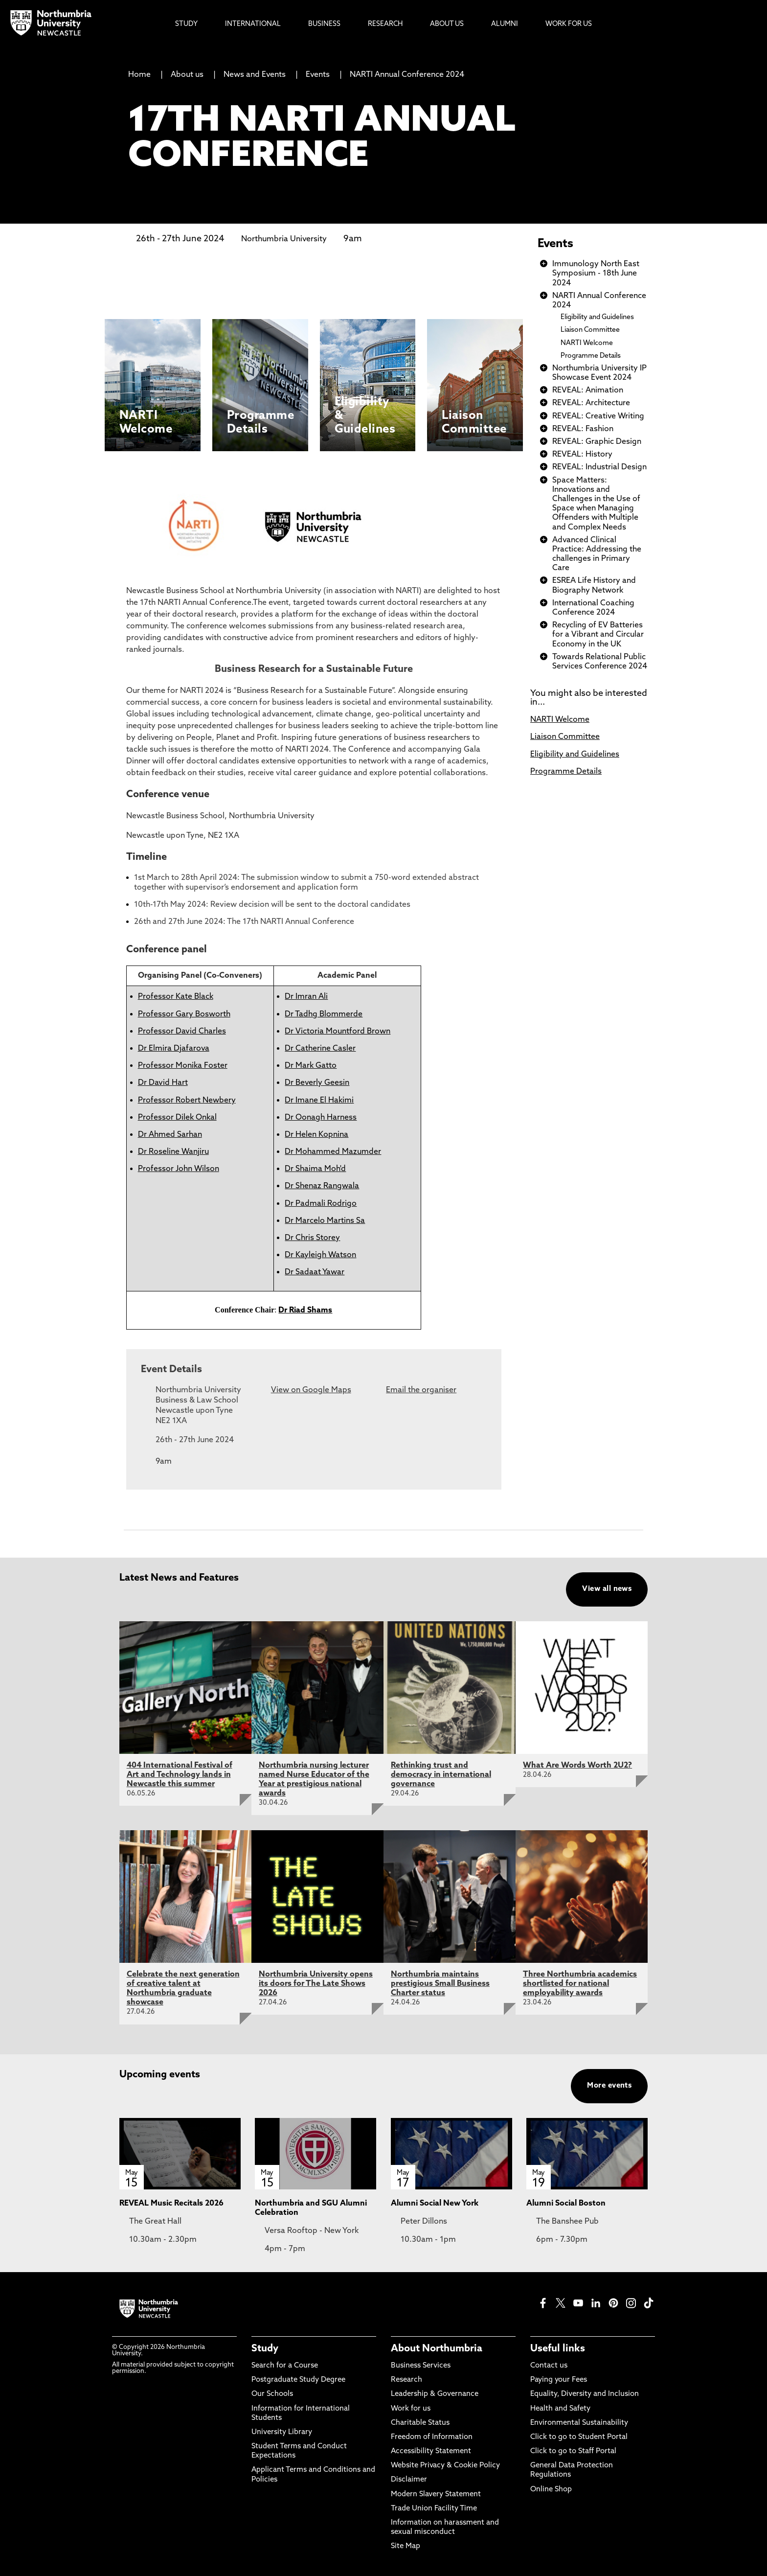  What do you see at coordinates (187, 75) in the screenshot?
I see `About us` at bounding box center [187, 75].